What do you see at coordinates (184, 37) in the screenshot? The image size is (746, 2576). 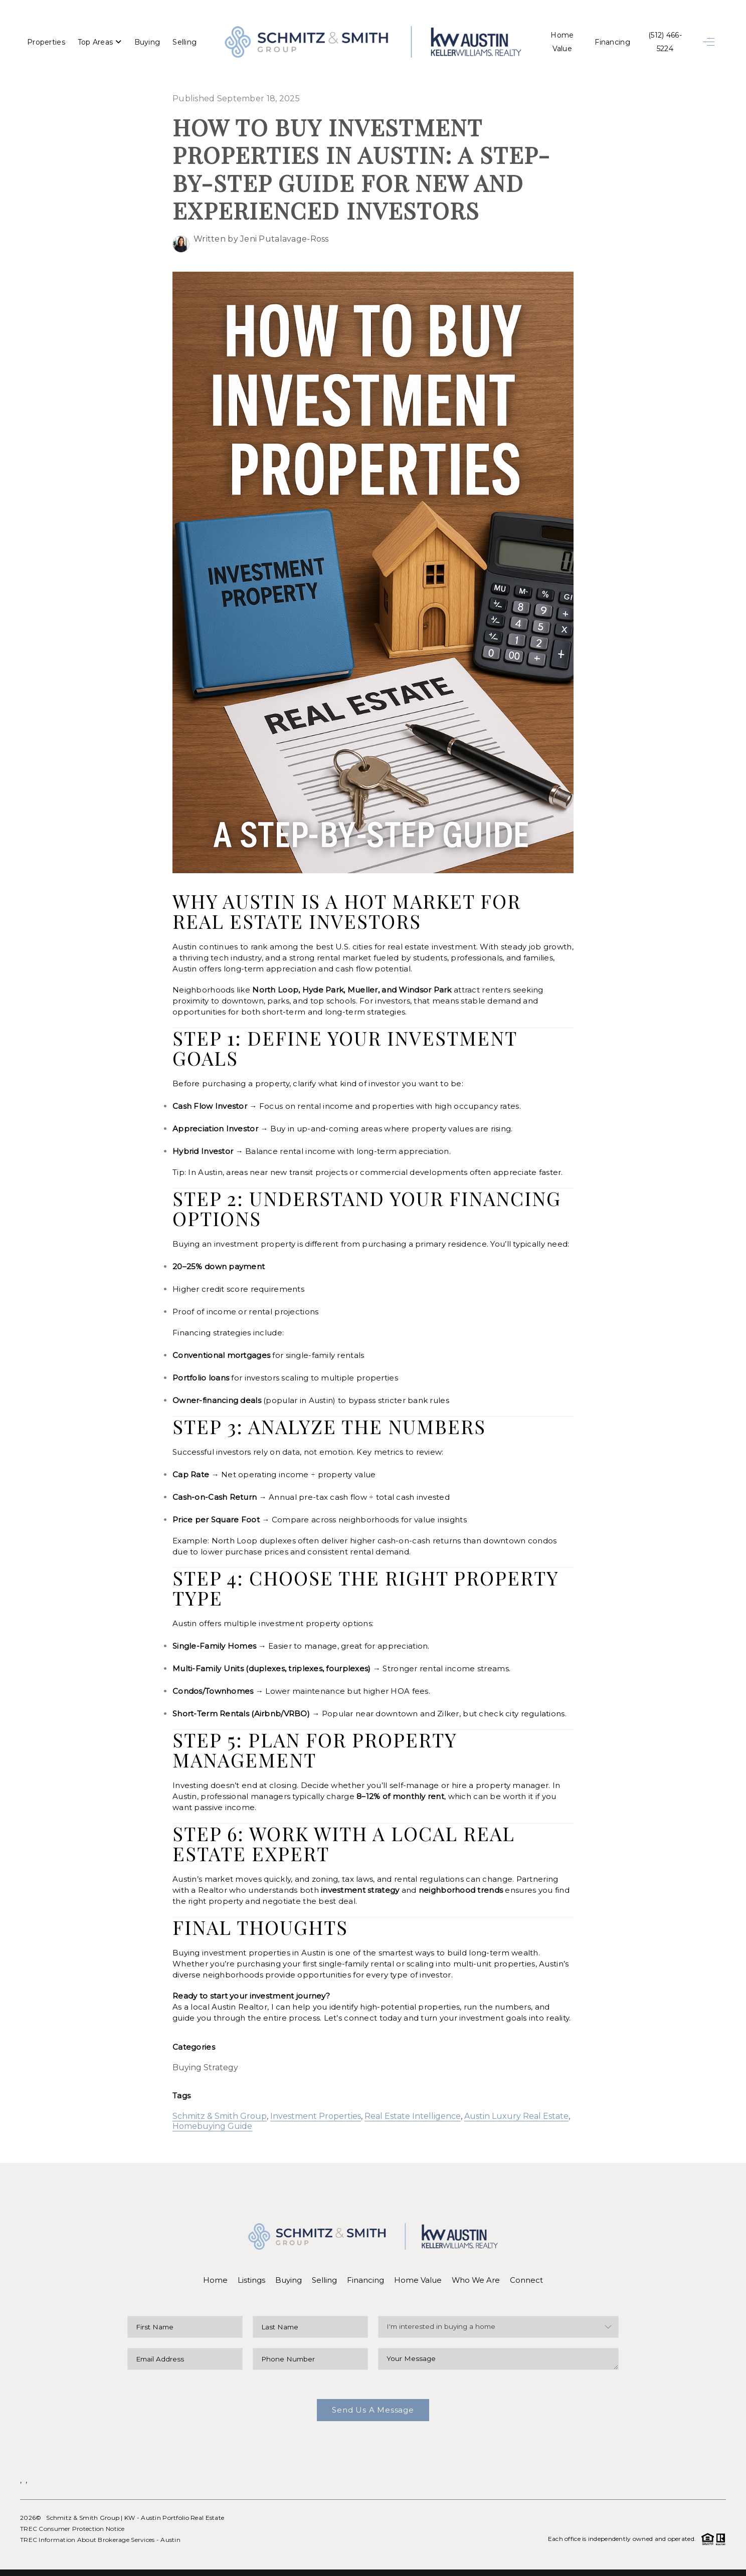 I see `Selling` at bounding box center [184, 37].